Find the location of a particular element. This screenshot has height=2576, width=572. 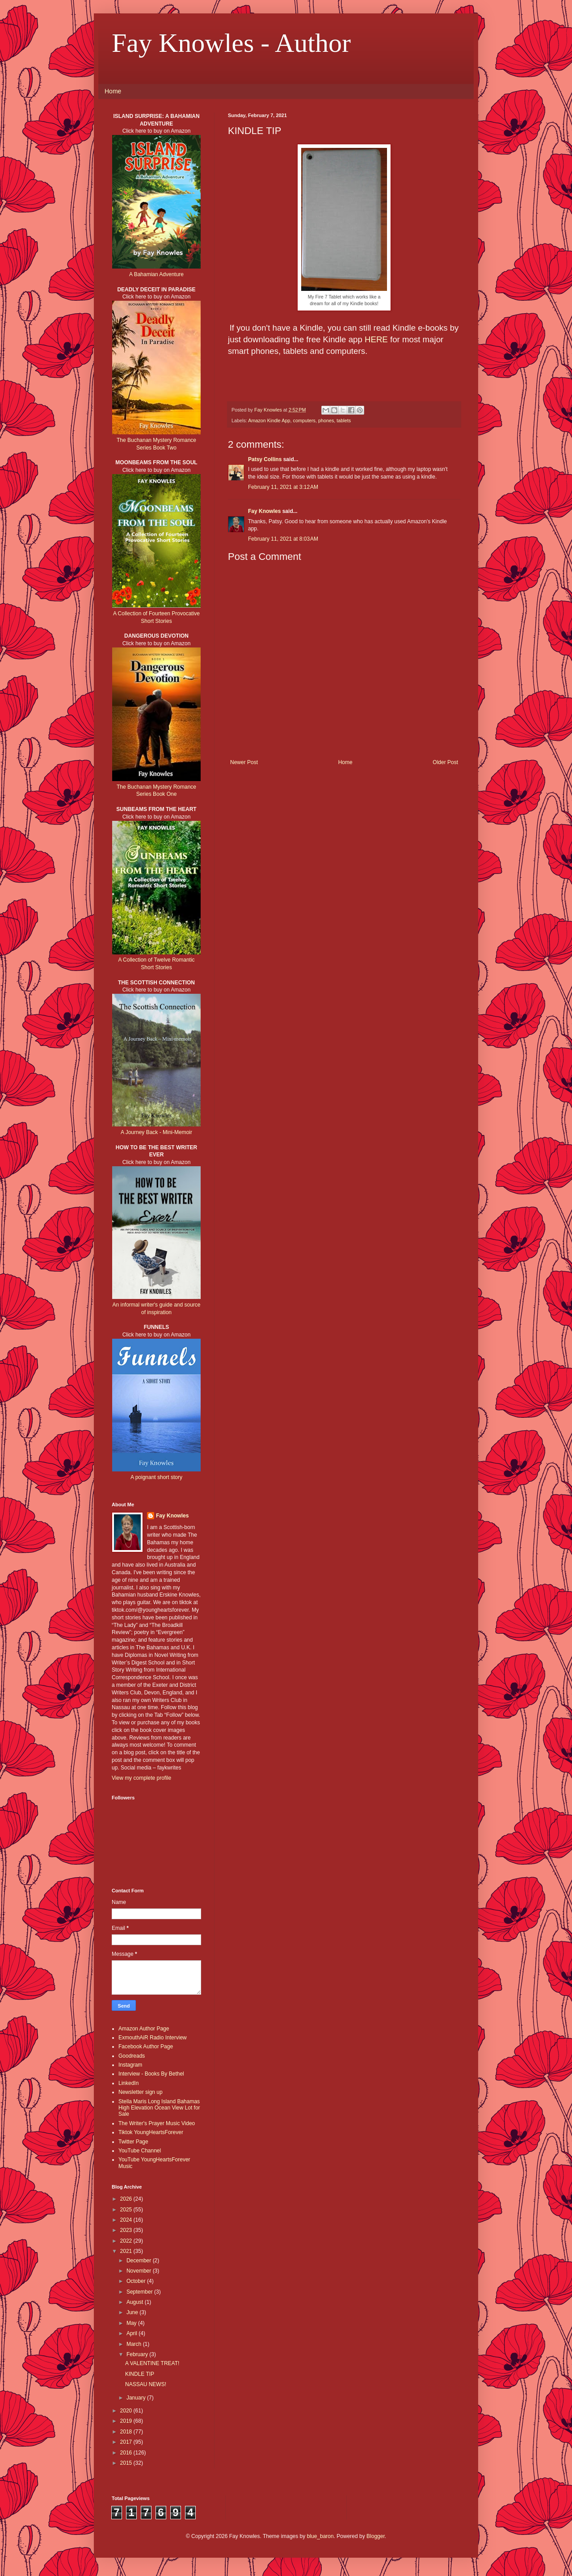

Stella Maris Long Island Bahamas High Elevation Ocean View Lot for Sale is located at coordinates (159, 2108).